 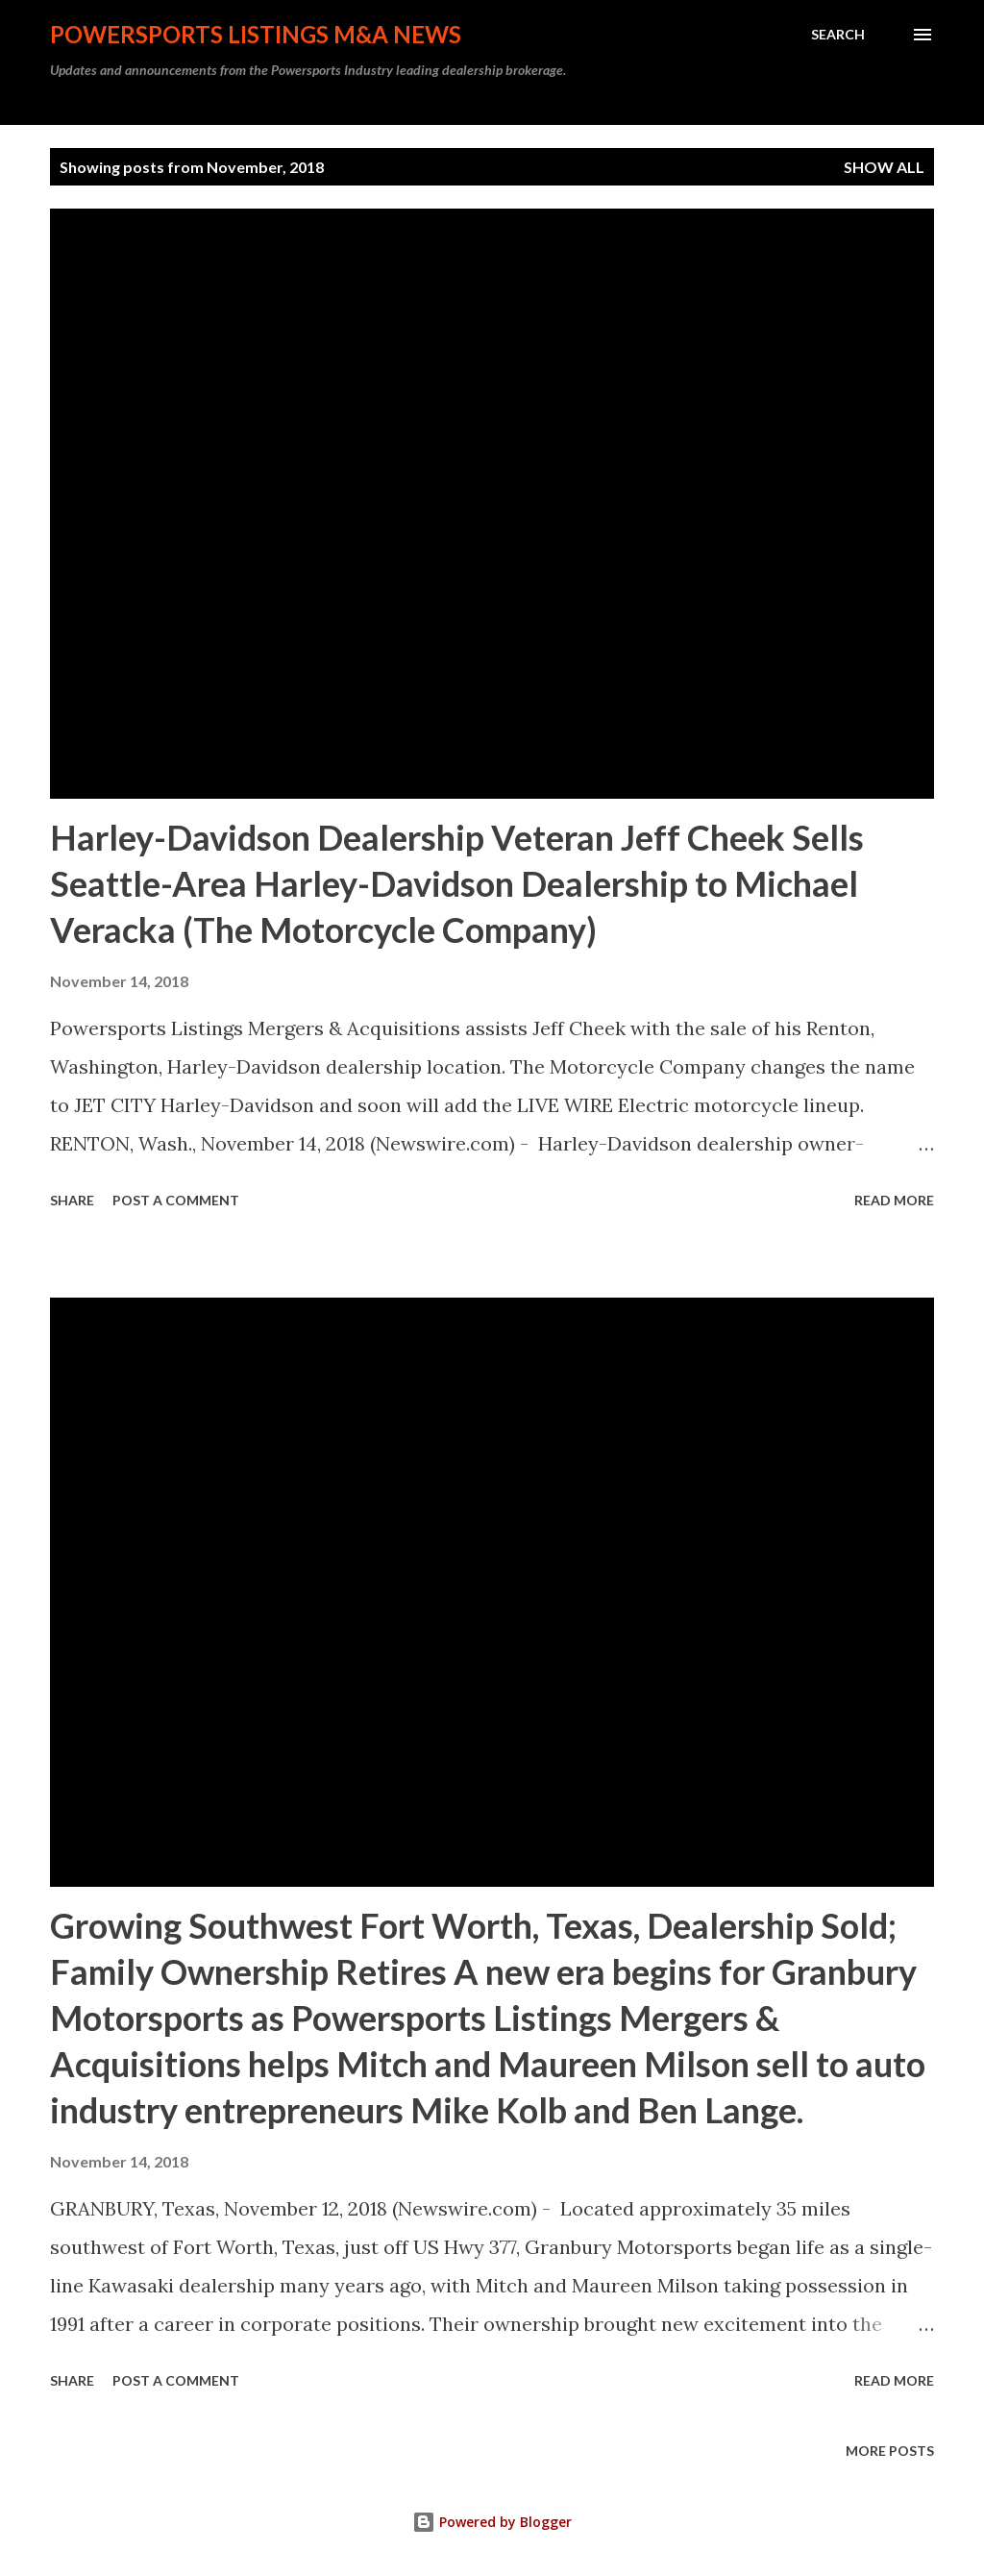 I want to click on Share [button], so click(x=72, y=1200).